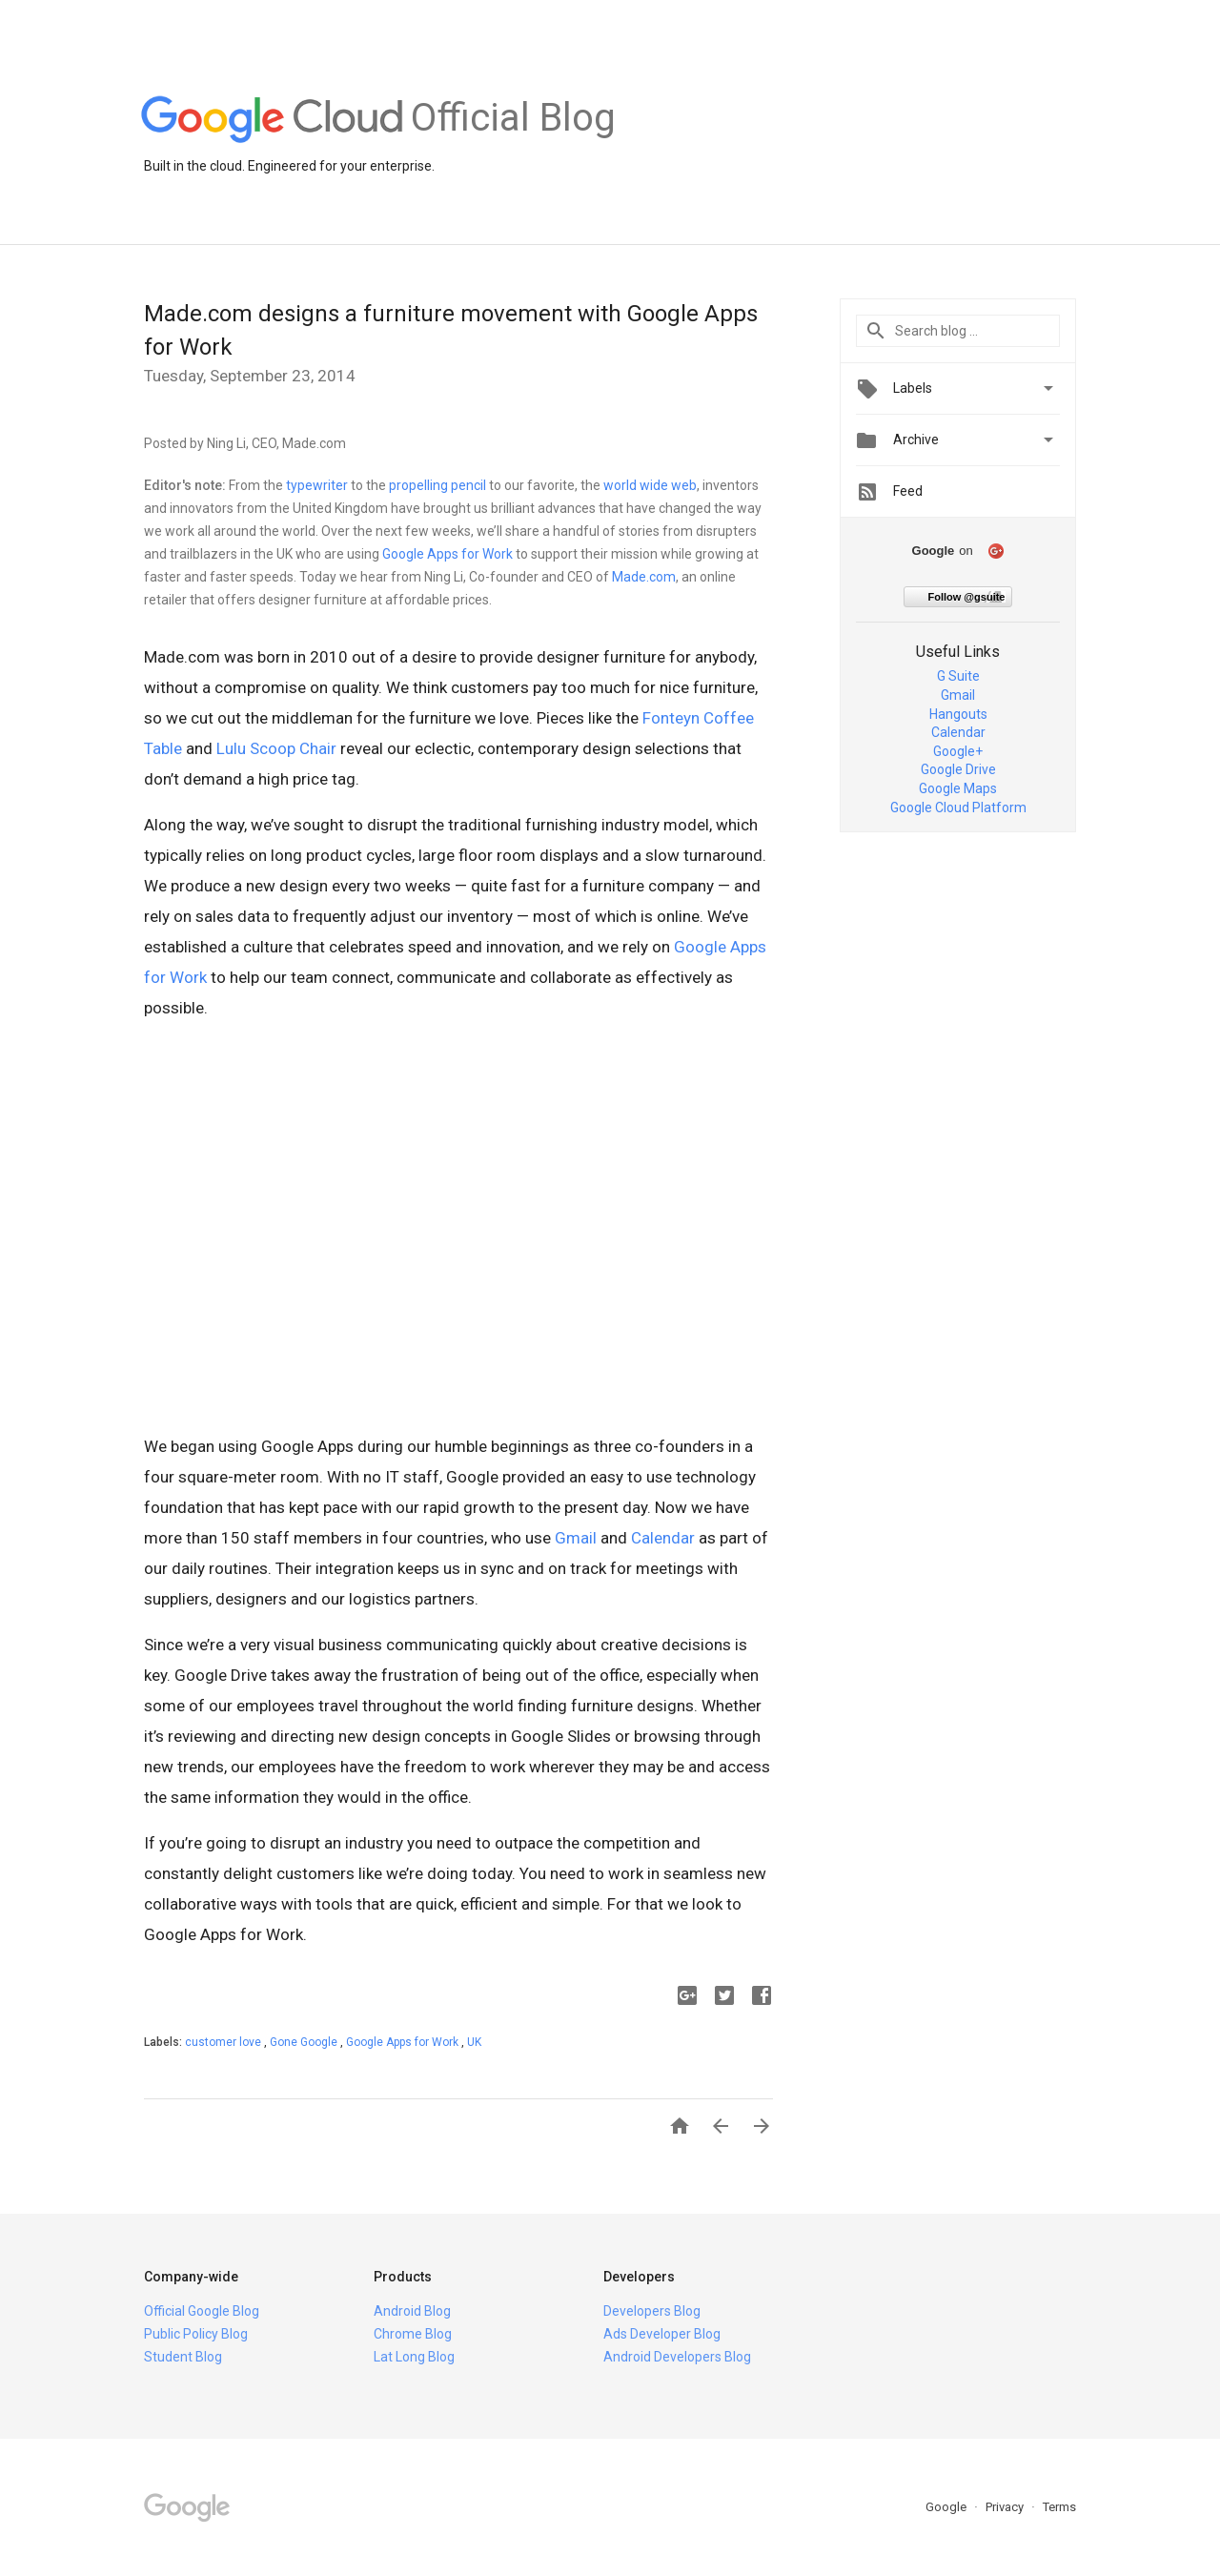 Image resolution: width=1220 pixels, height=2576 pixels. Describe the element at coordinates (663, 1537) in the screenshot. I see `Calendar` at that location.